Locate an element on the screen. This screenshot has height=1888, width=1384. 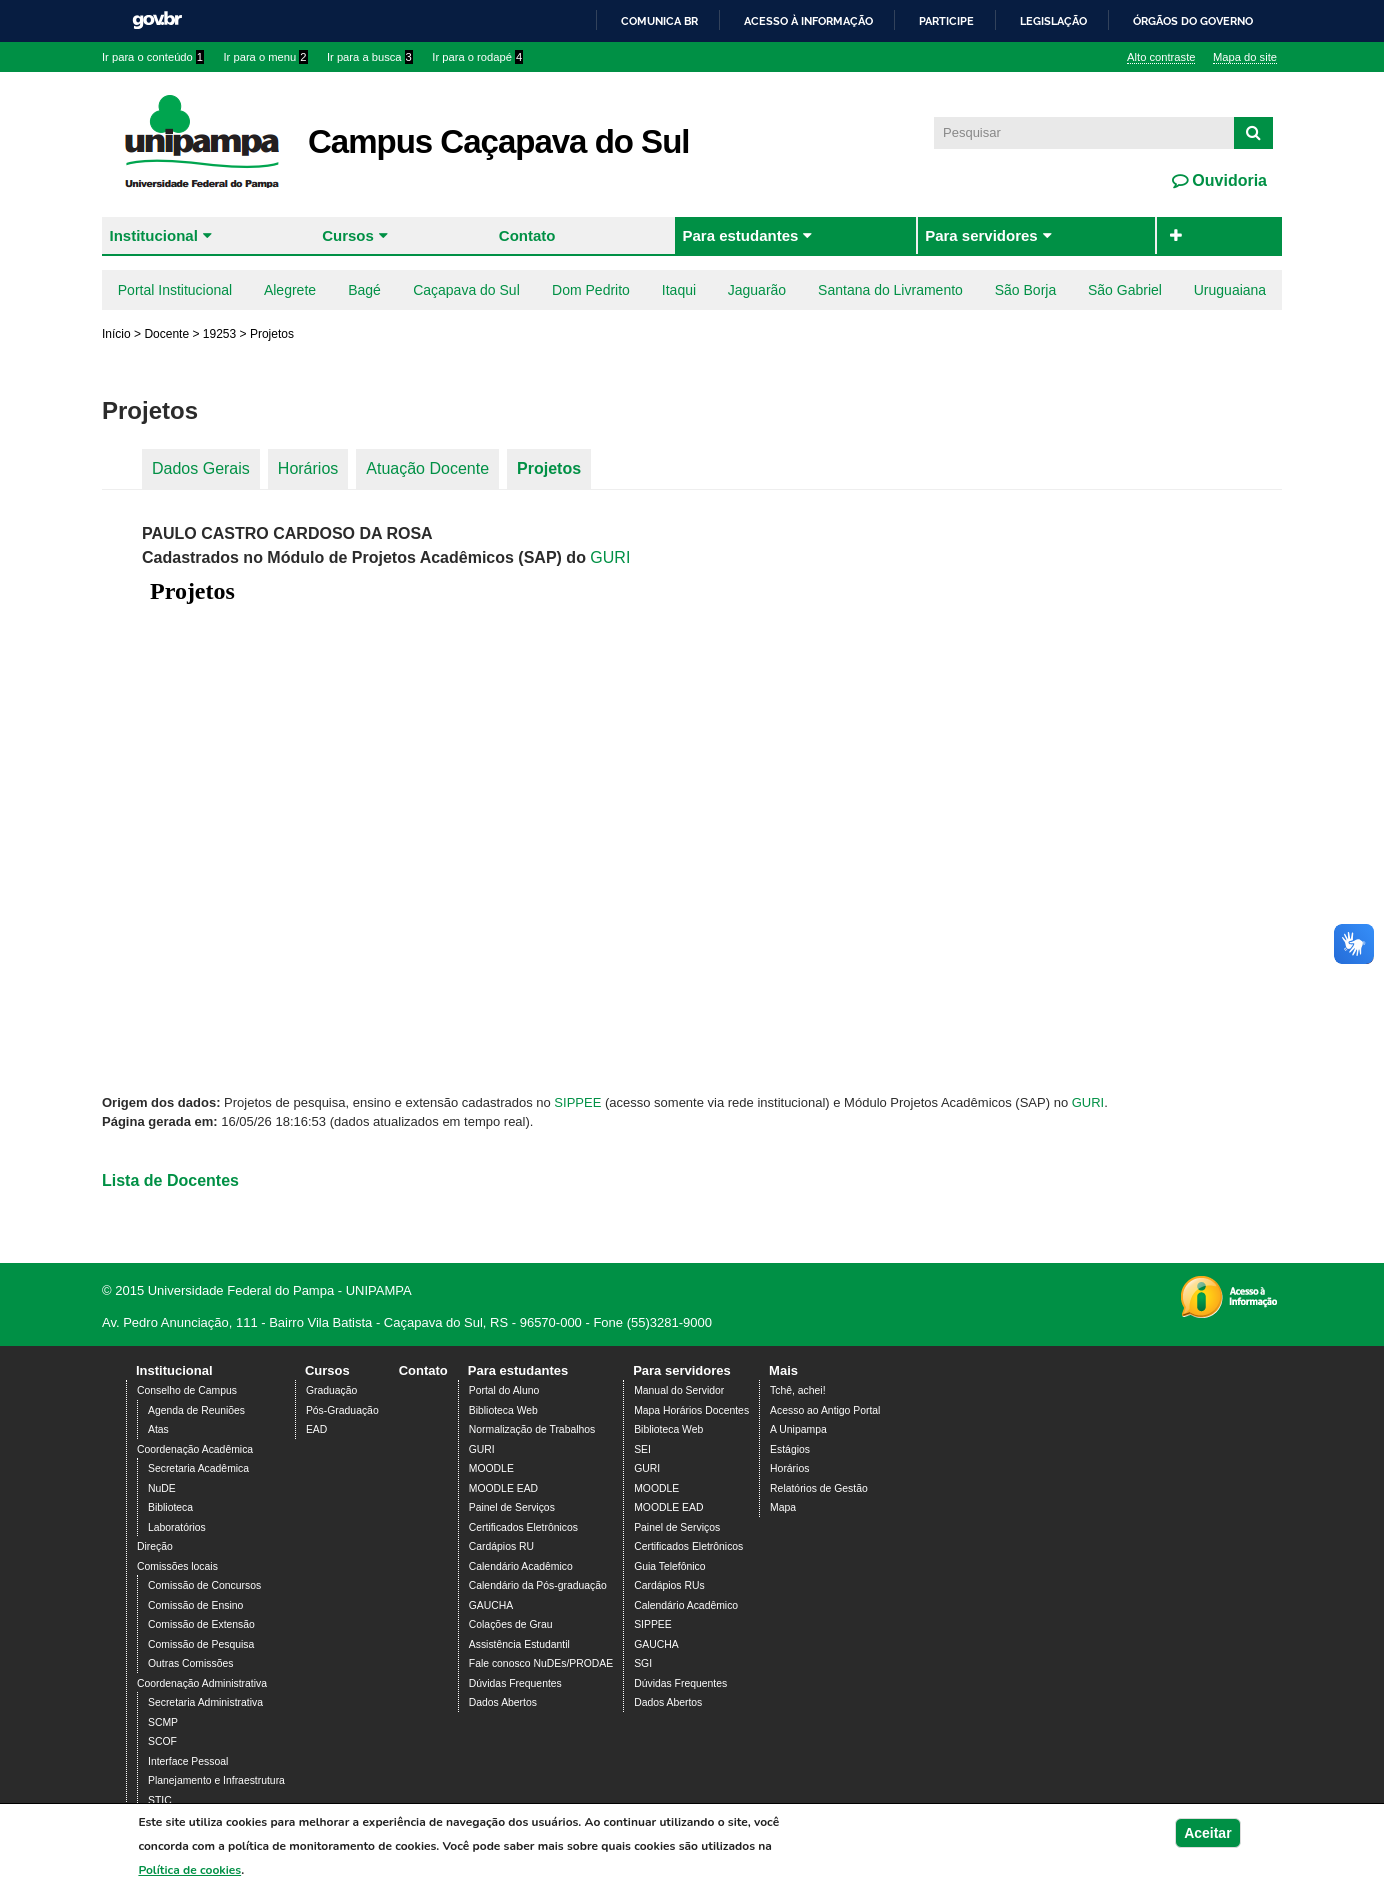
Estágios is located at coordinates (790, 1449).